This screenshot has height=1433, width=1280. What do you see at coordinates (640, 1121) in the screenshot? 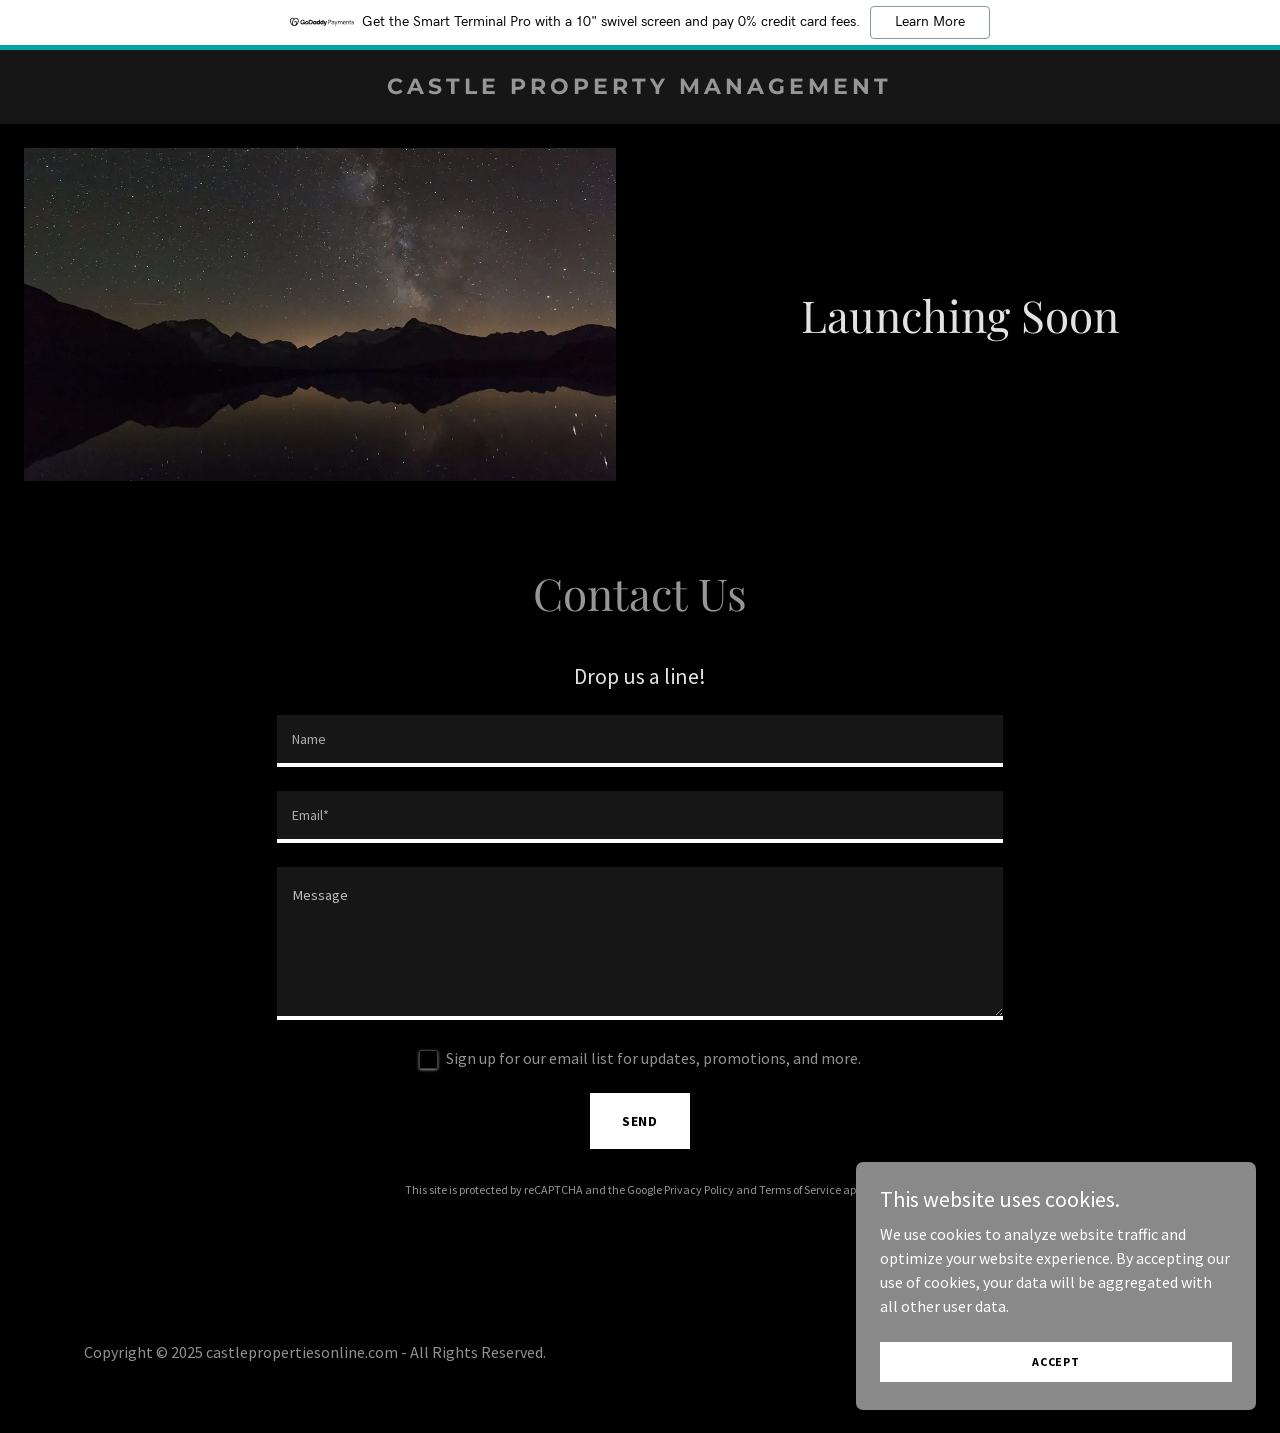
I see `Send` at bounding box center [640, 1121].